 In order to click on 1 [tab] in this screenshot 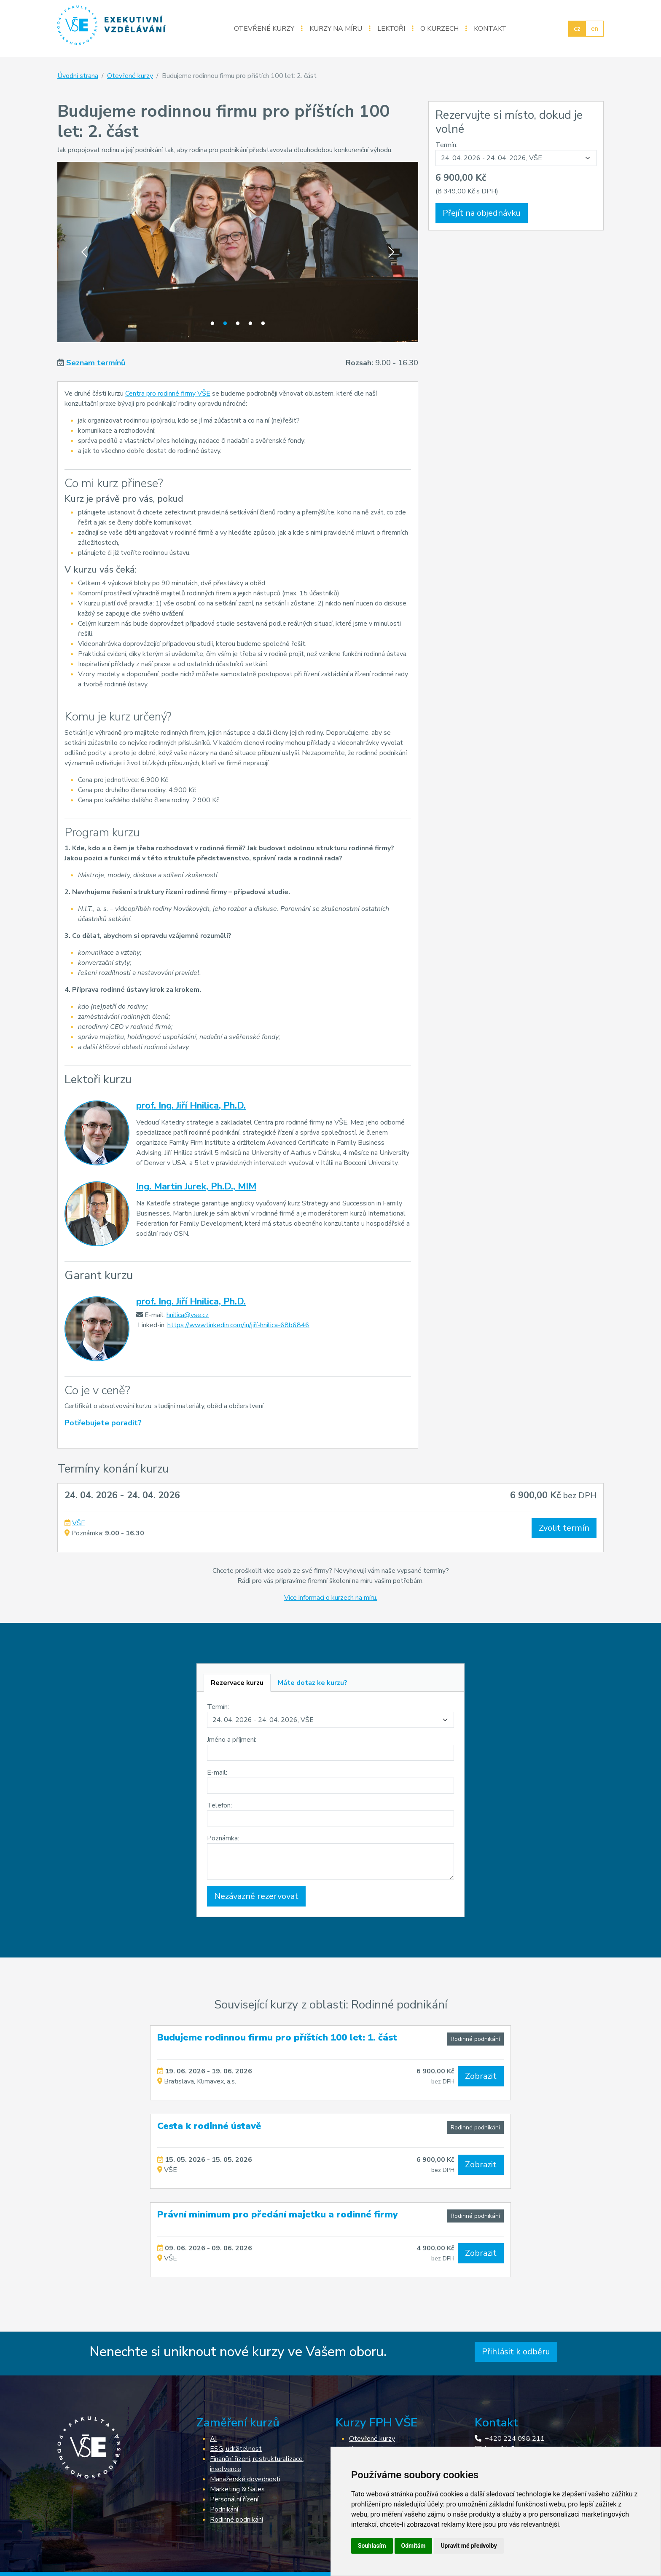, I will do `click(212, 324)`.